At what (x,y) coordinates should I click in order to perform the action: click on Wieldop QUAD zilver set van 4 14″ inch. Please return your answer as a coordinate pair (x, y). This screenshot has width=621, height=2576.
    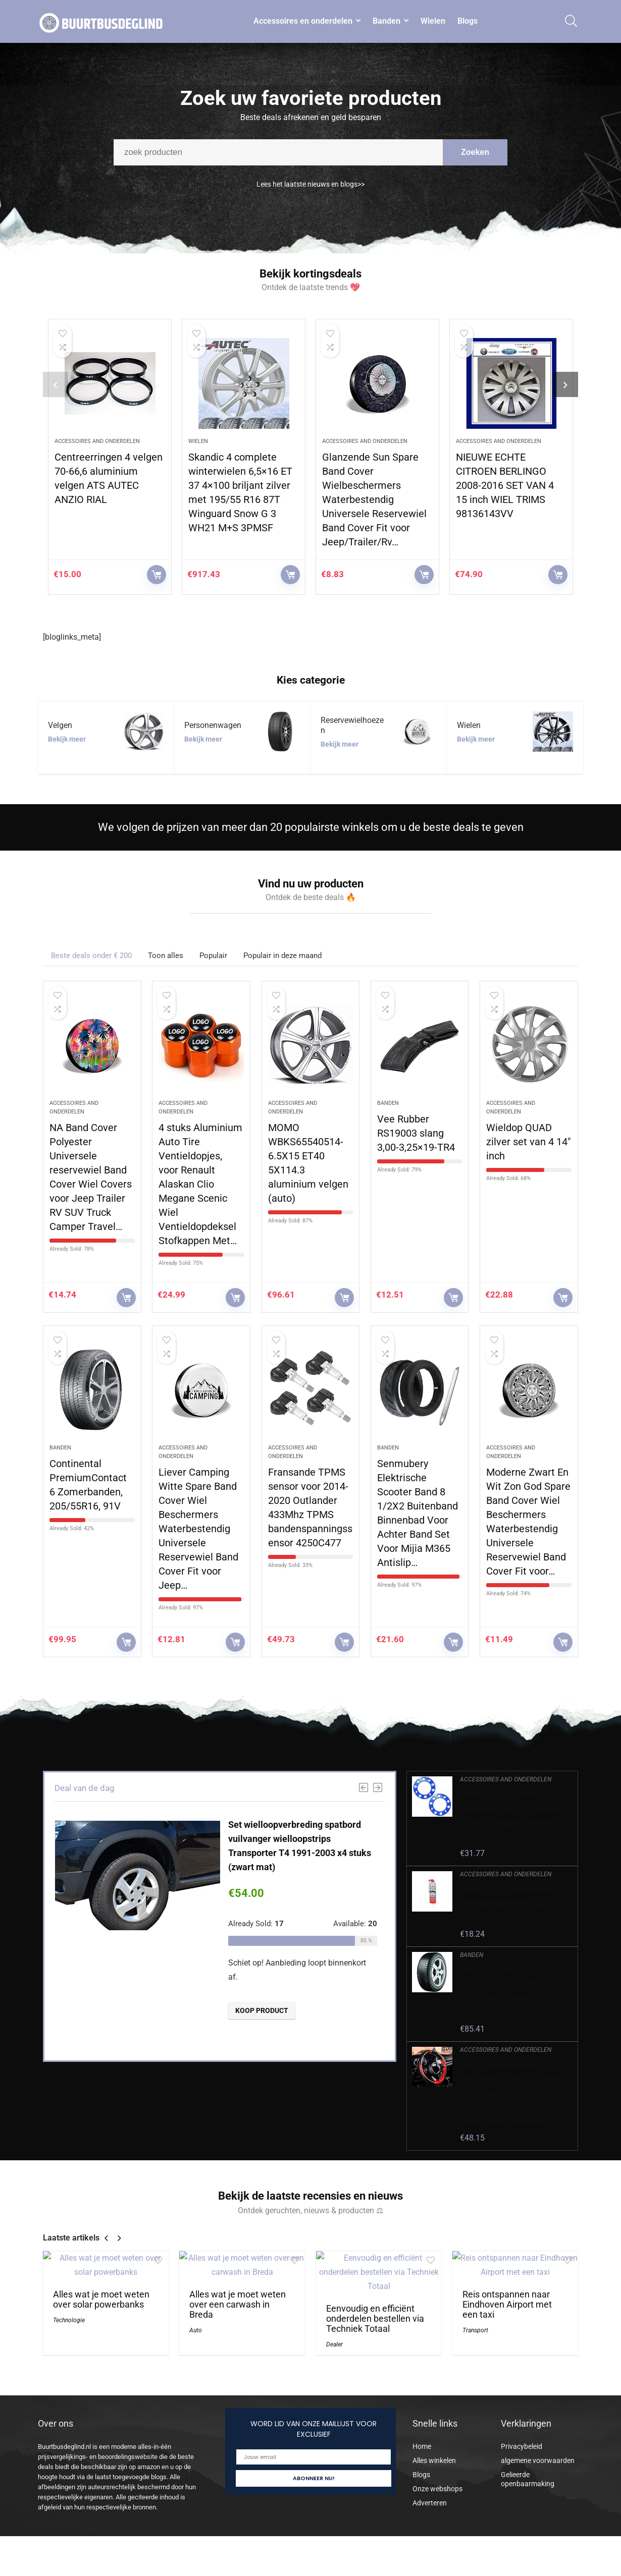
    Looking at the image, I should click on (528, 1142).